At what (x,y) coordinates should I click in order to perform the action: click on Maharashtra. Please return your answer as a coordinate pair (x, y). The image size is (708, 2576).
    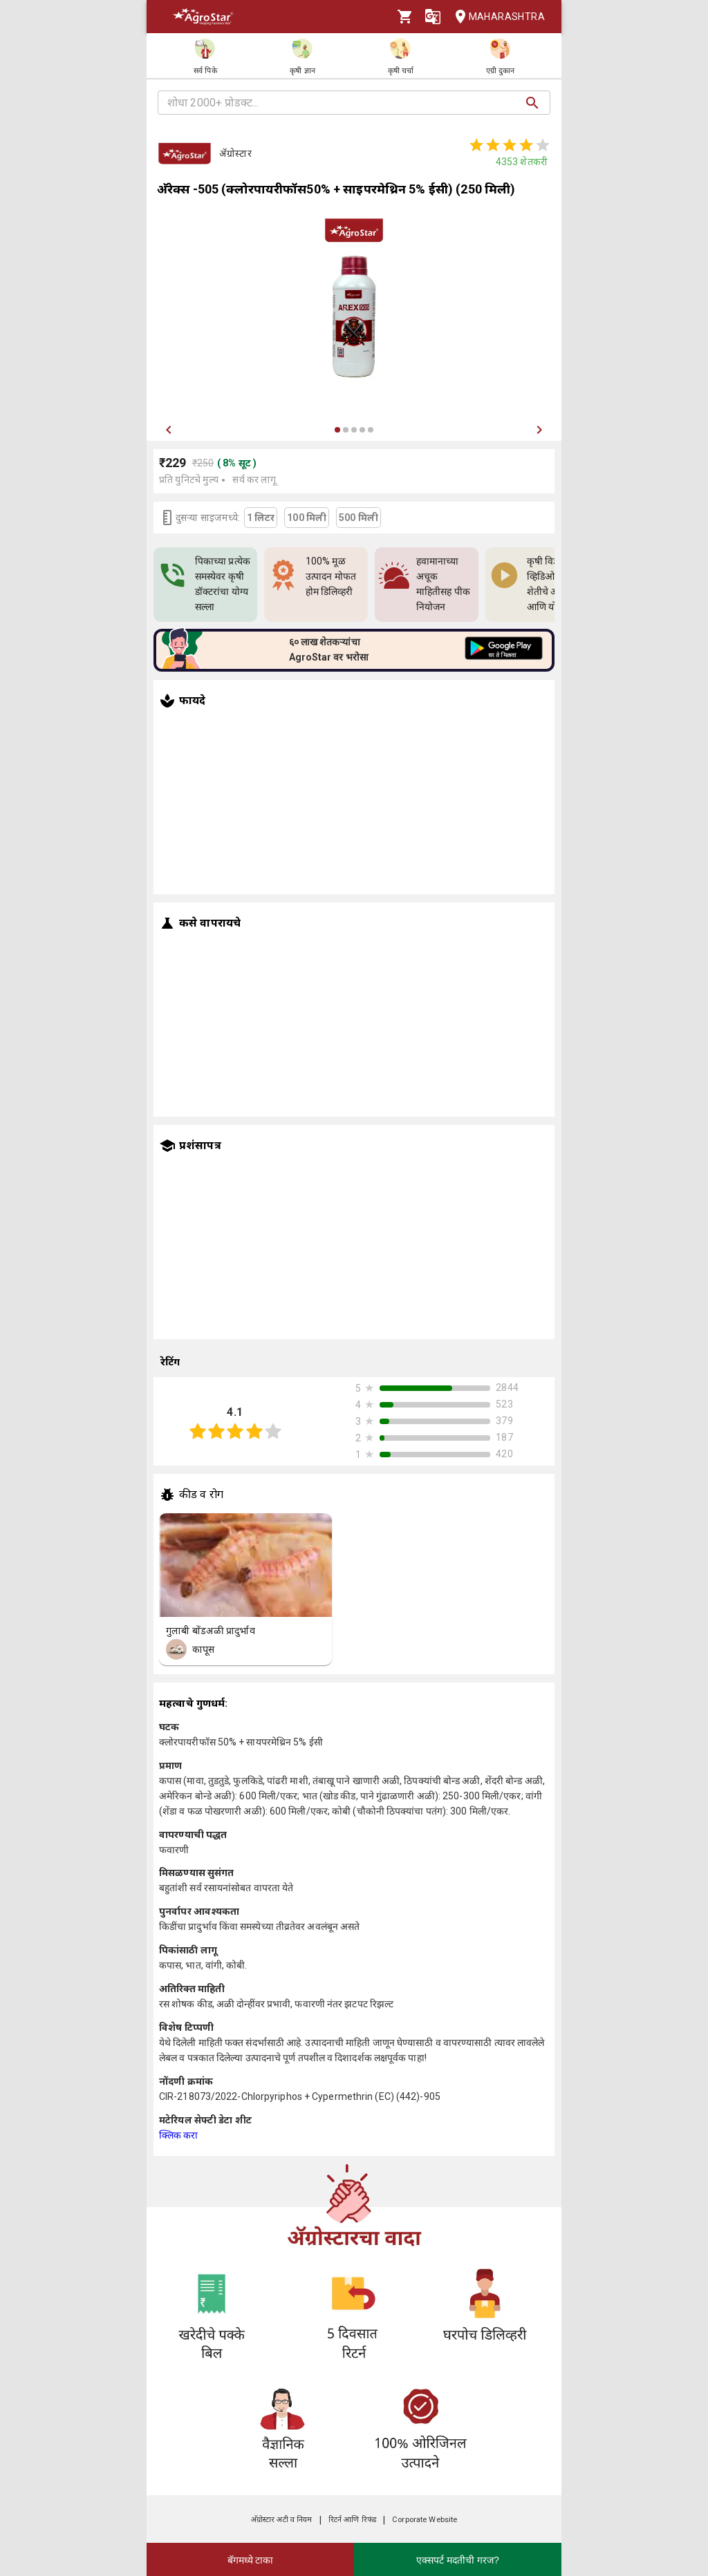
    Looking at the image, I should click on (496, 17).